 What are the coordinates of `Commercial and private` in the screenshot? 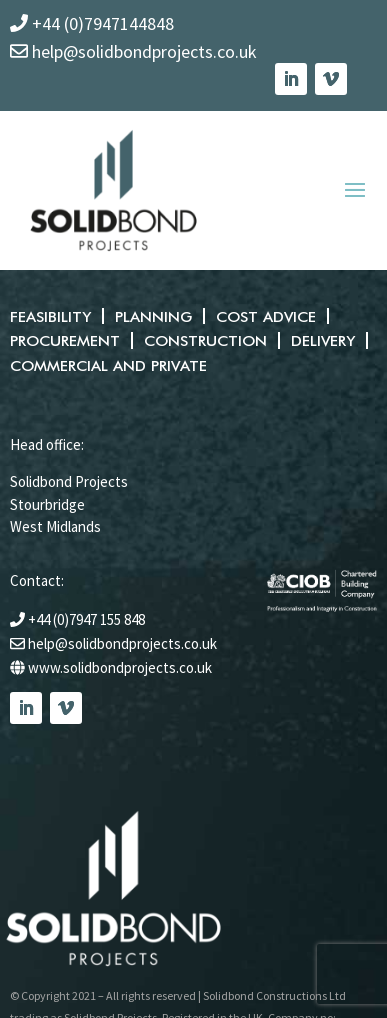 It's located at (108, 365).